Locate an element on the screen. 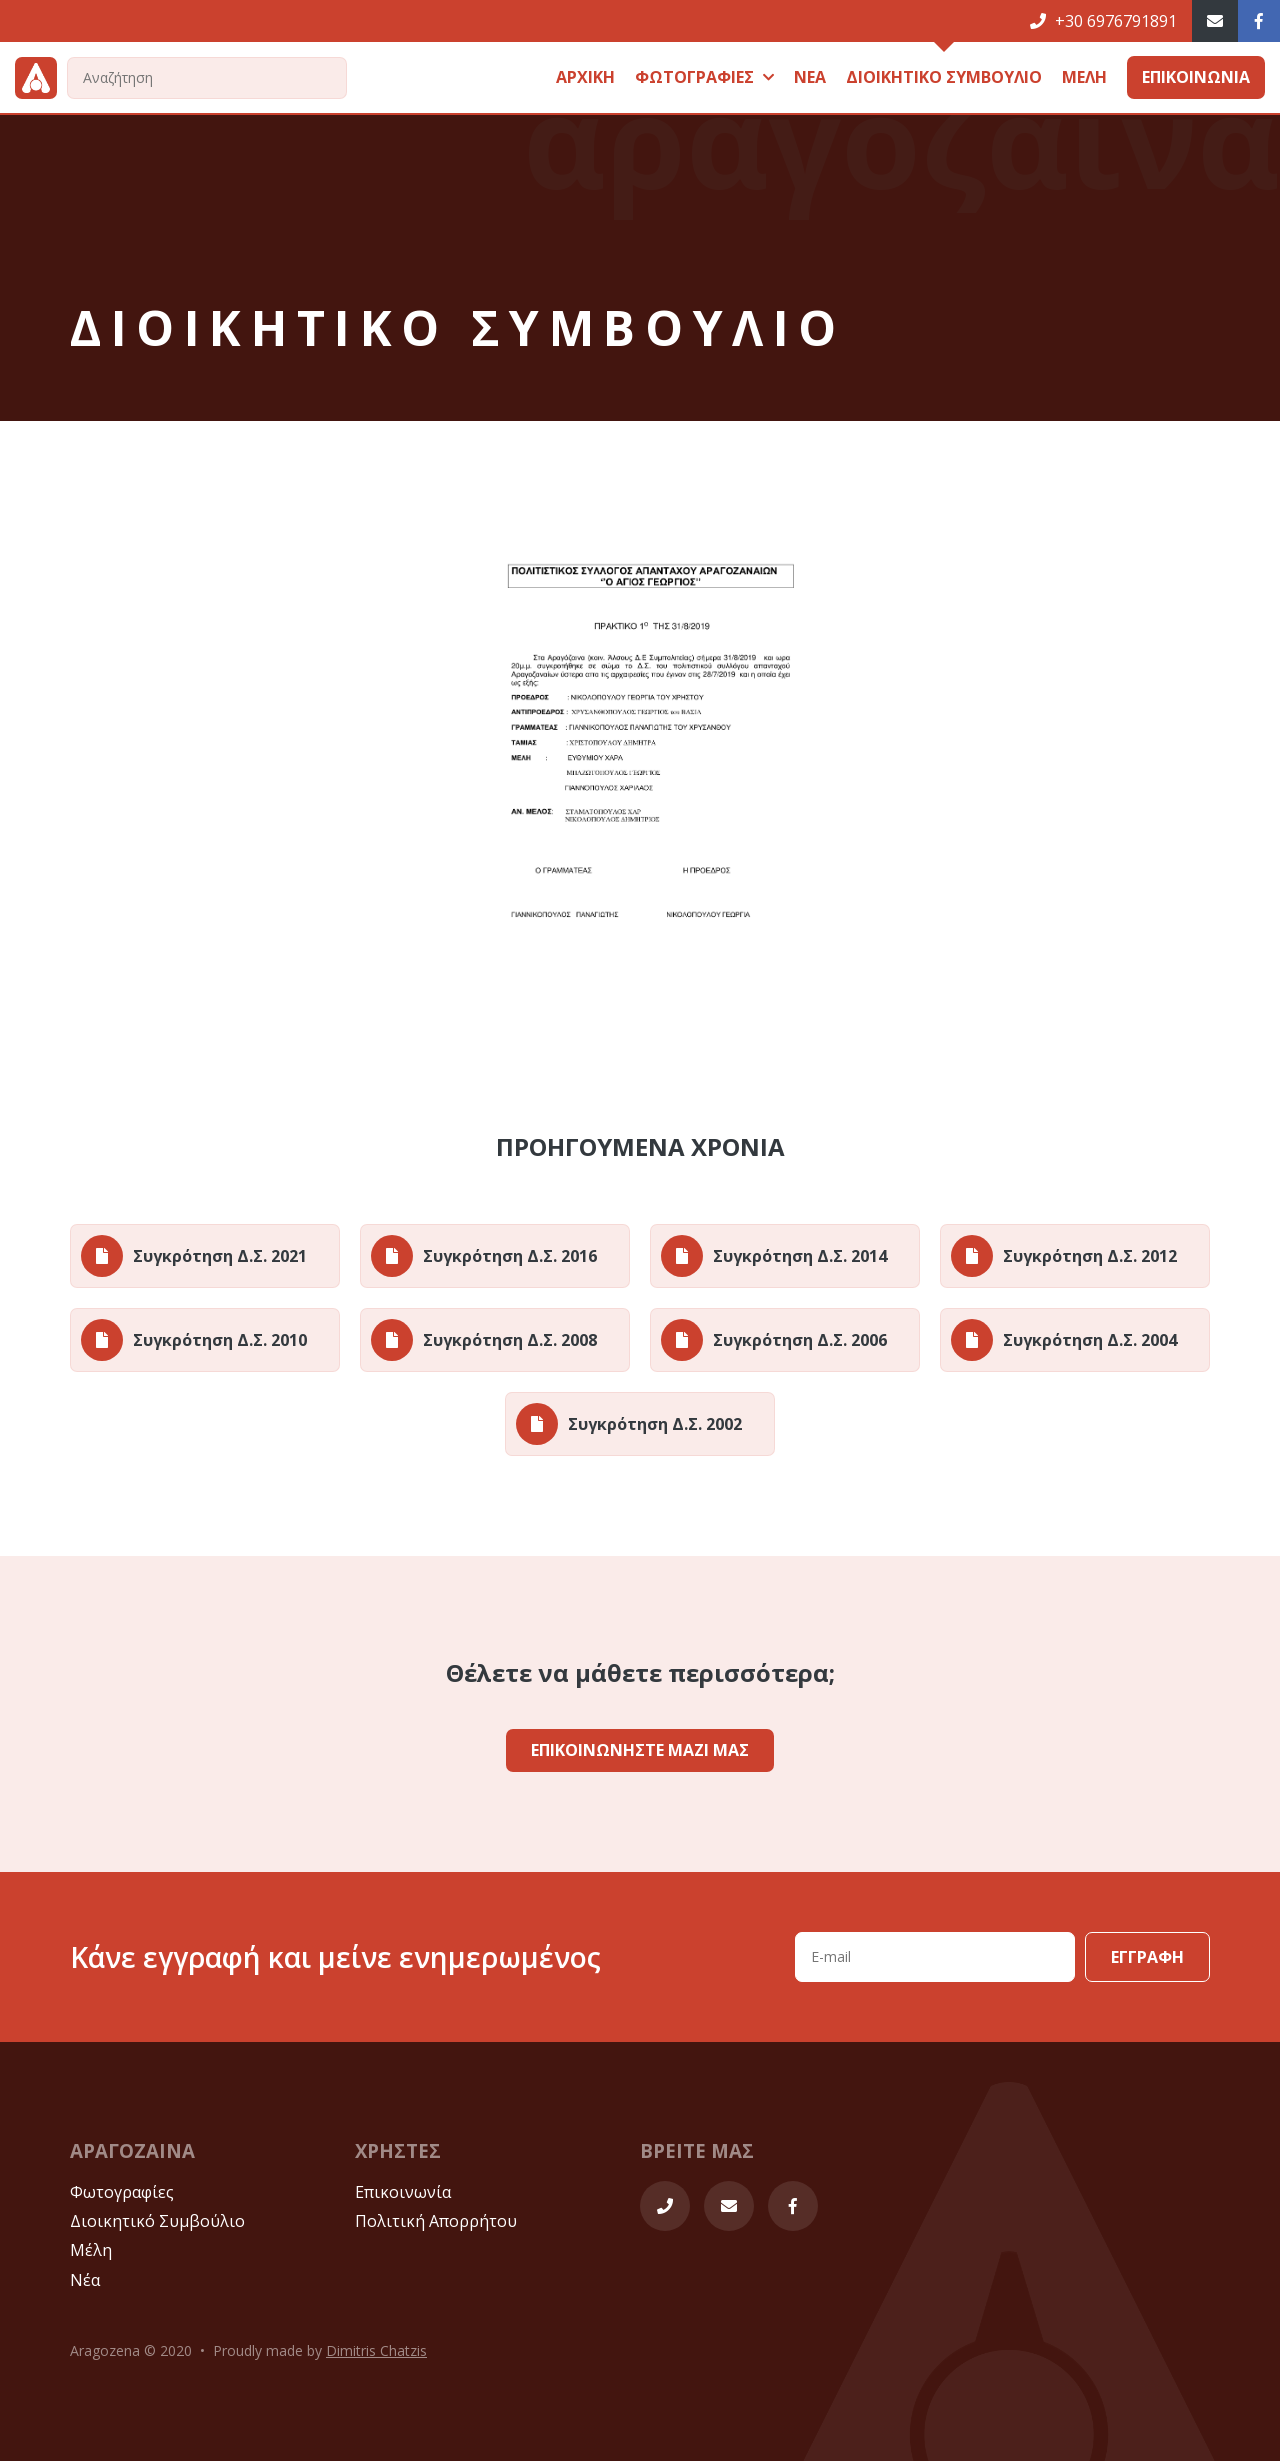  Μέλη is located at coordinates (91, 2250).